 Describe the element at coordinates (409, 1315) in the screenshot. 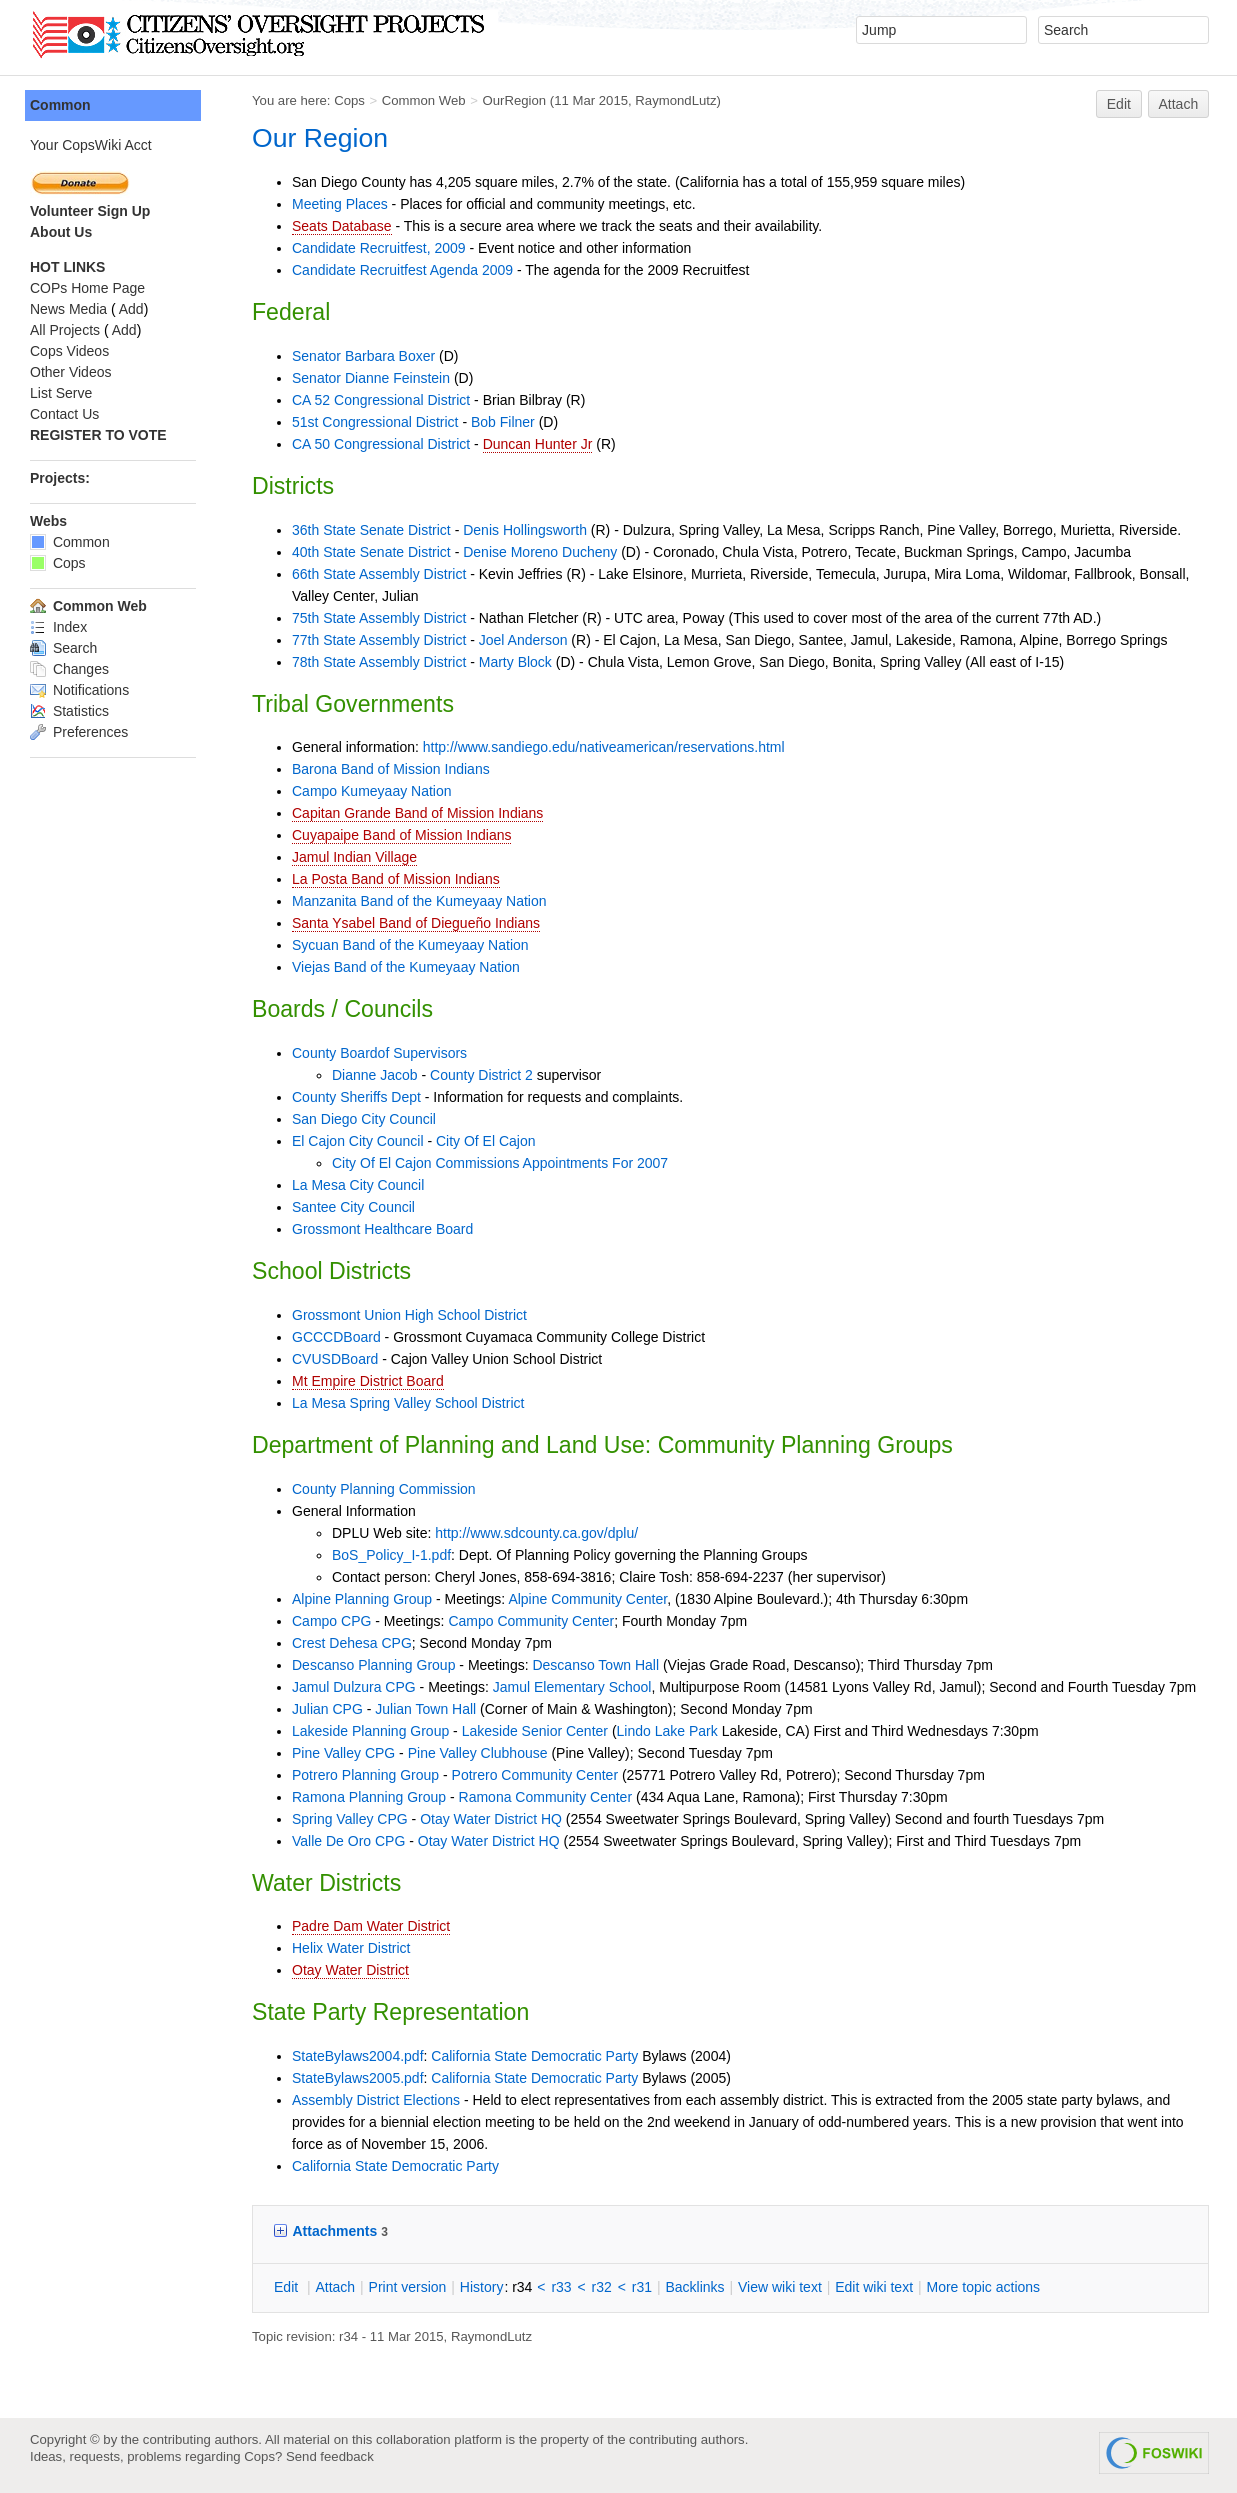

I see `Grossmont Union High School District` at that location.